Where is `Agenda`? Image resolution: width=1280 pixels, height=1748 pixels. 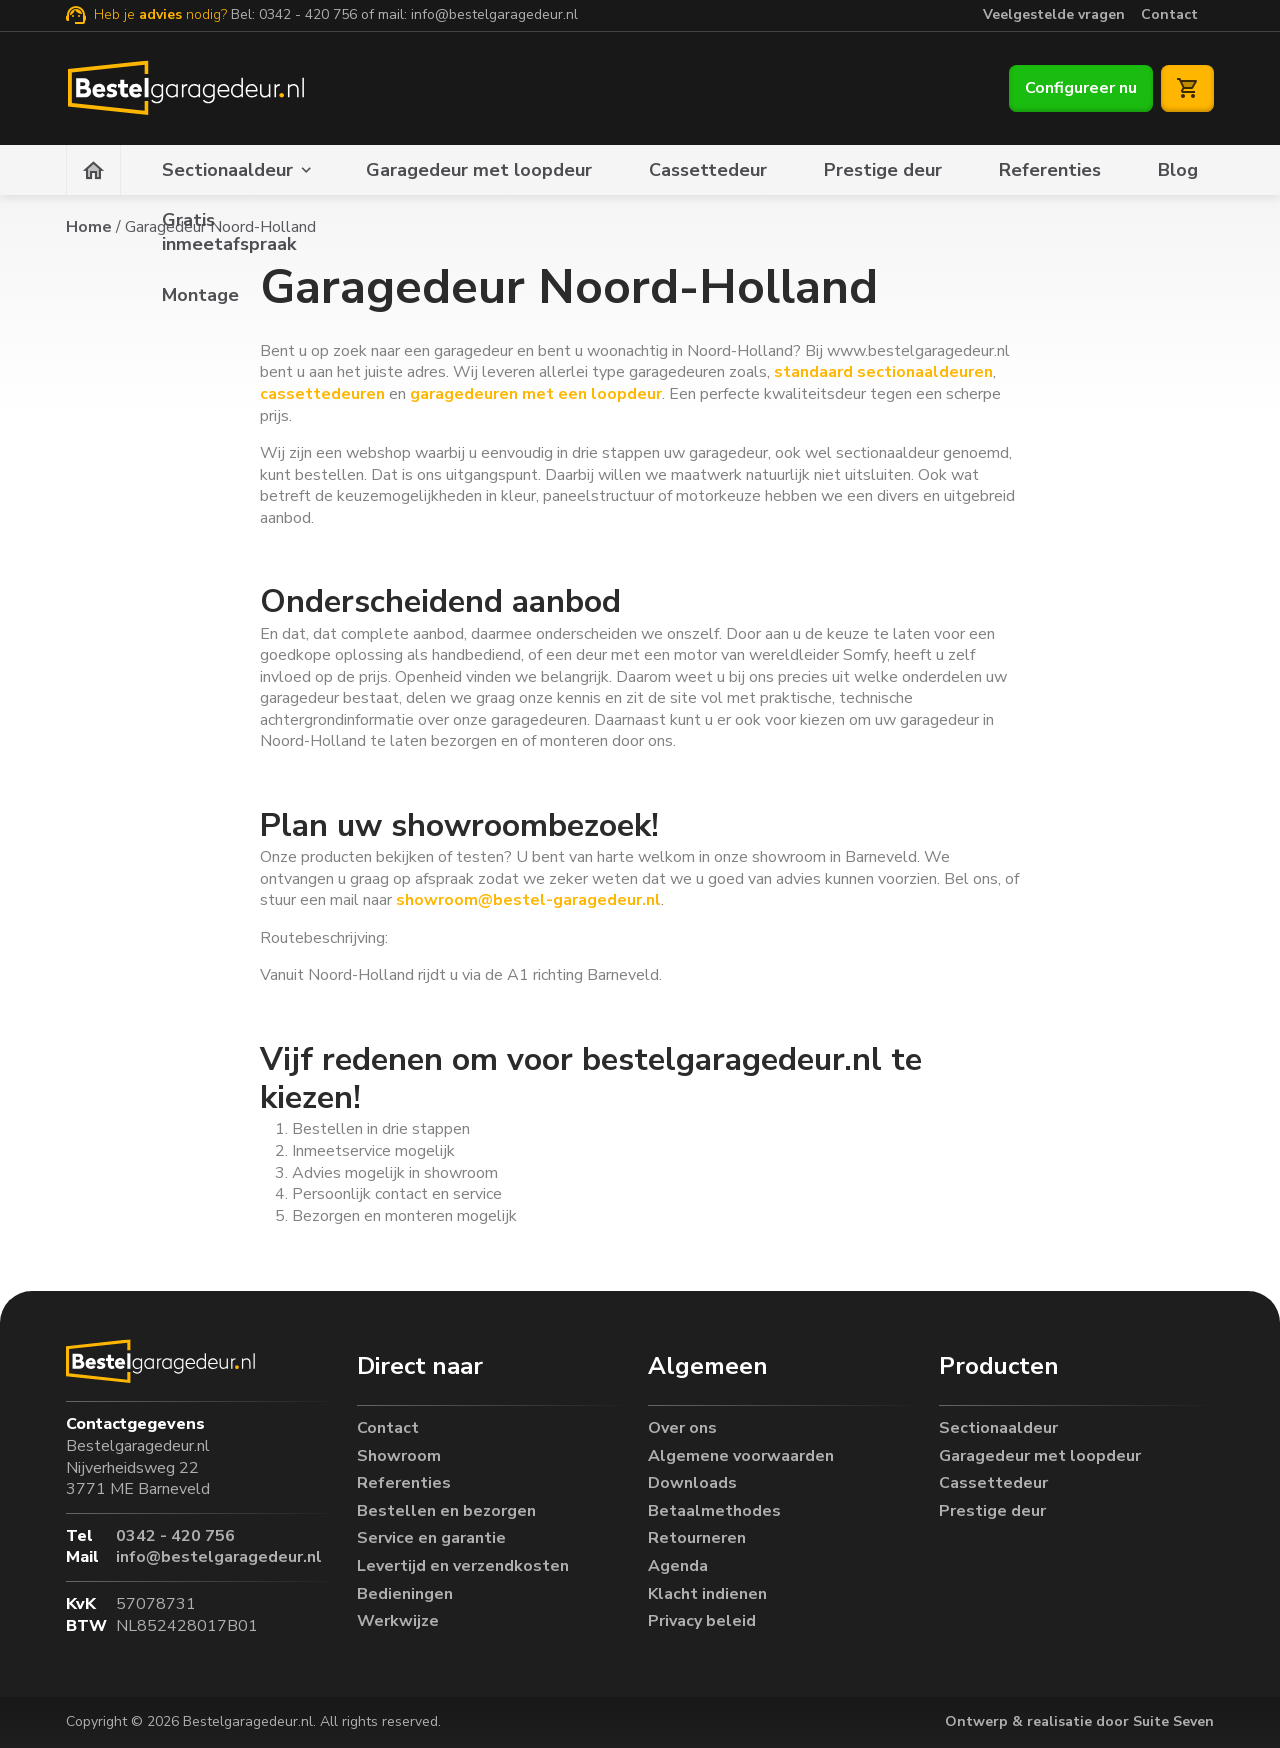 Agenda is located at coordinates (678, 1562).